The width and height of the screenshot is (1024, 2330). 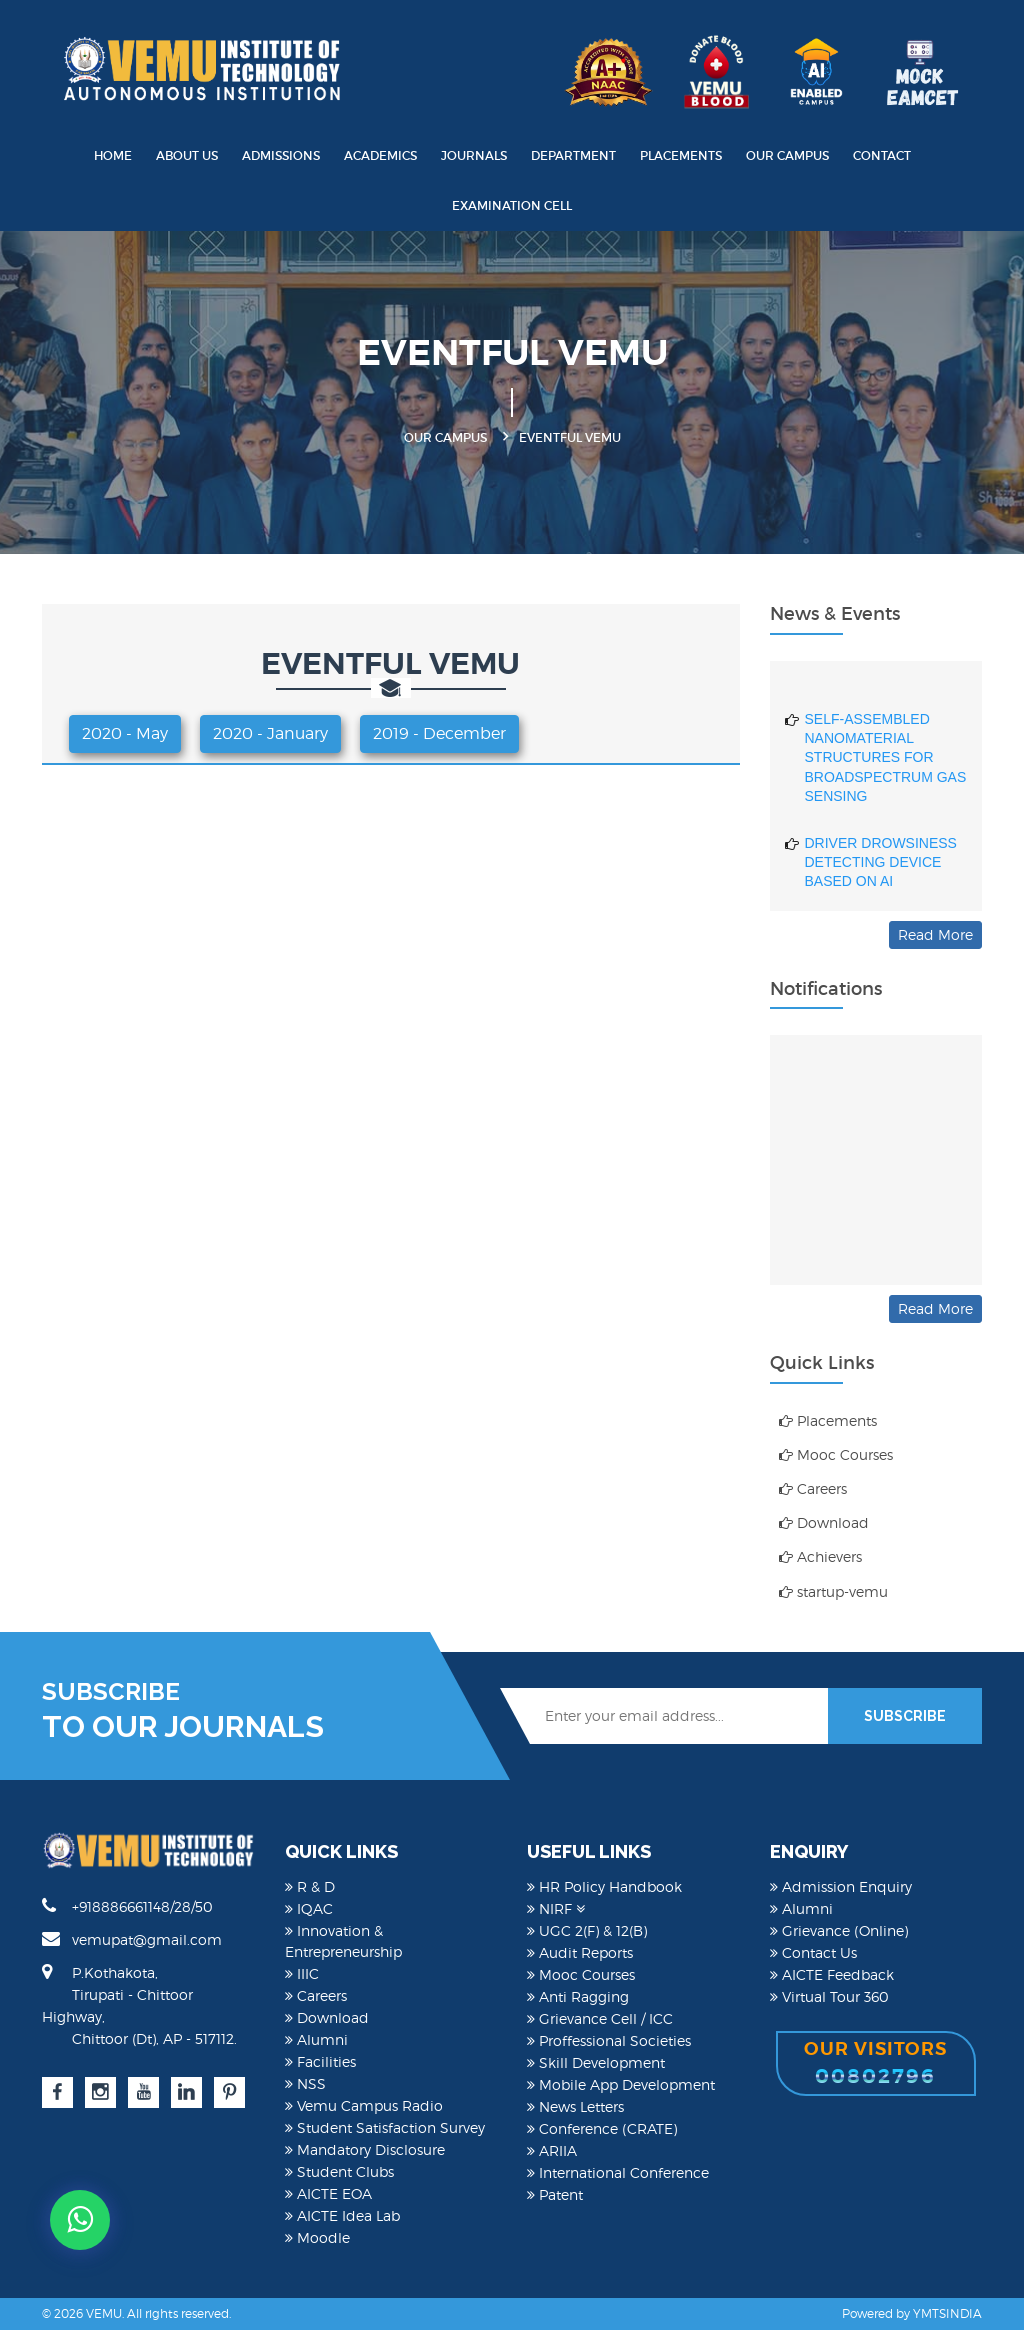 I want to click on HR Policy Handbook, so click(x=604, y=1886).